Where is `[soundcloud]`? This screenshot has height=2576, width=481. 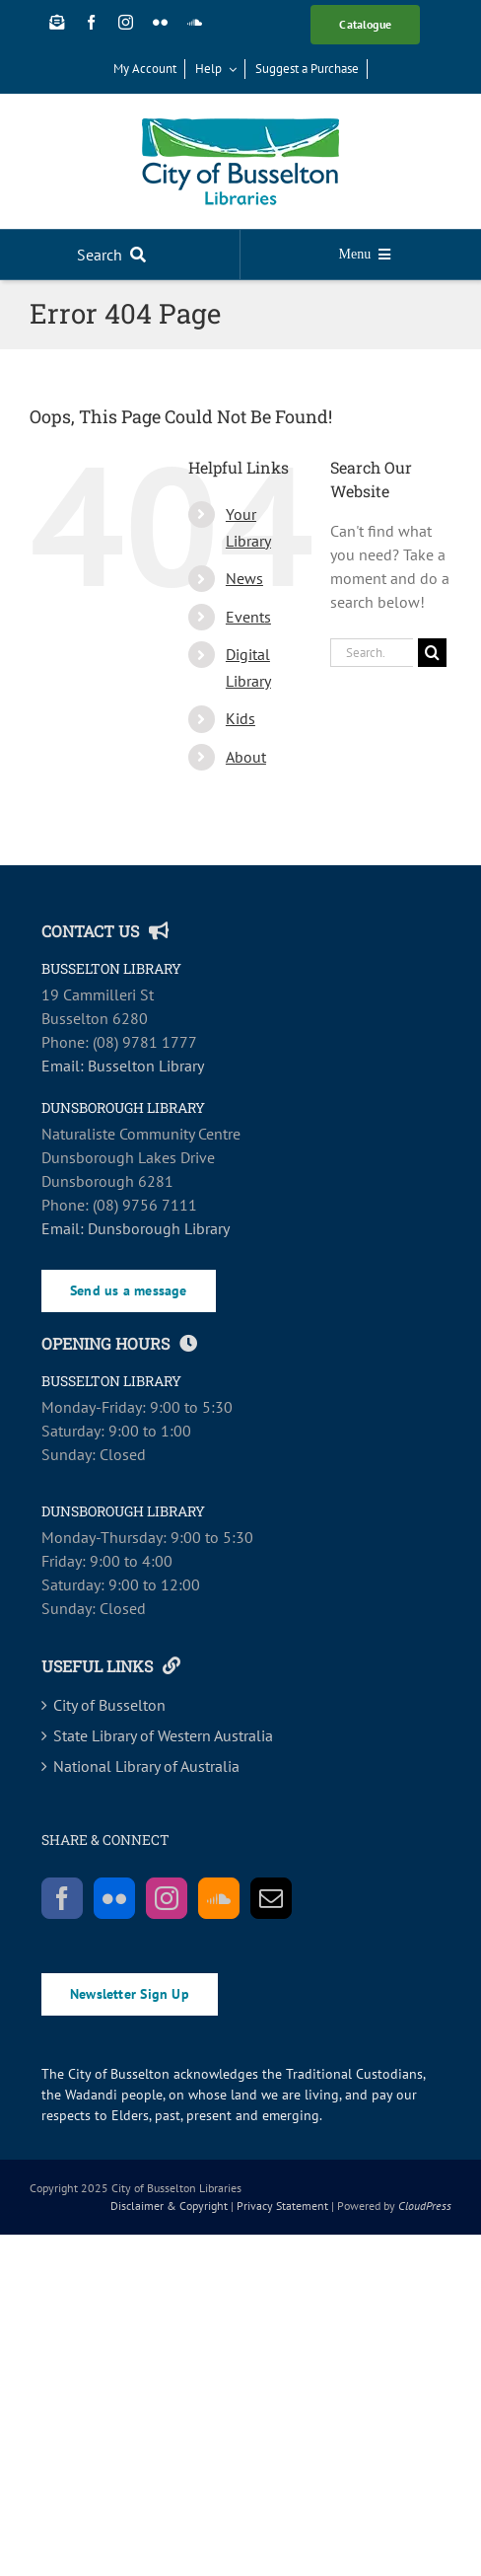 [soundcloud] is located at coordinates (194, 22).